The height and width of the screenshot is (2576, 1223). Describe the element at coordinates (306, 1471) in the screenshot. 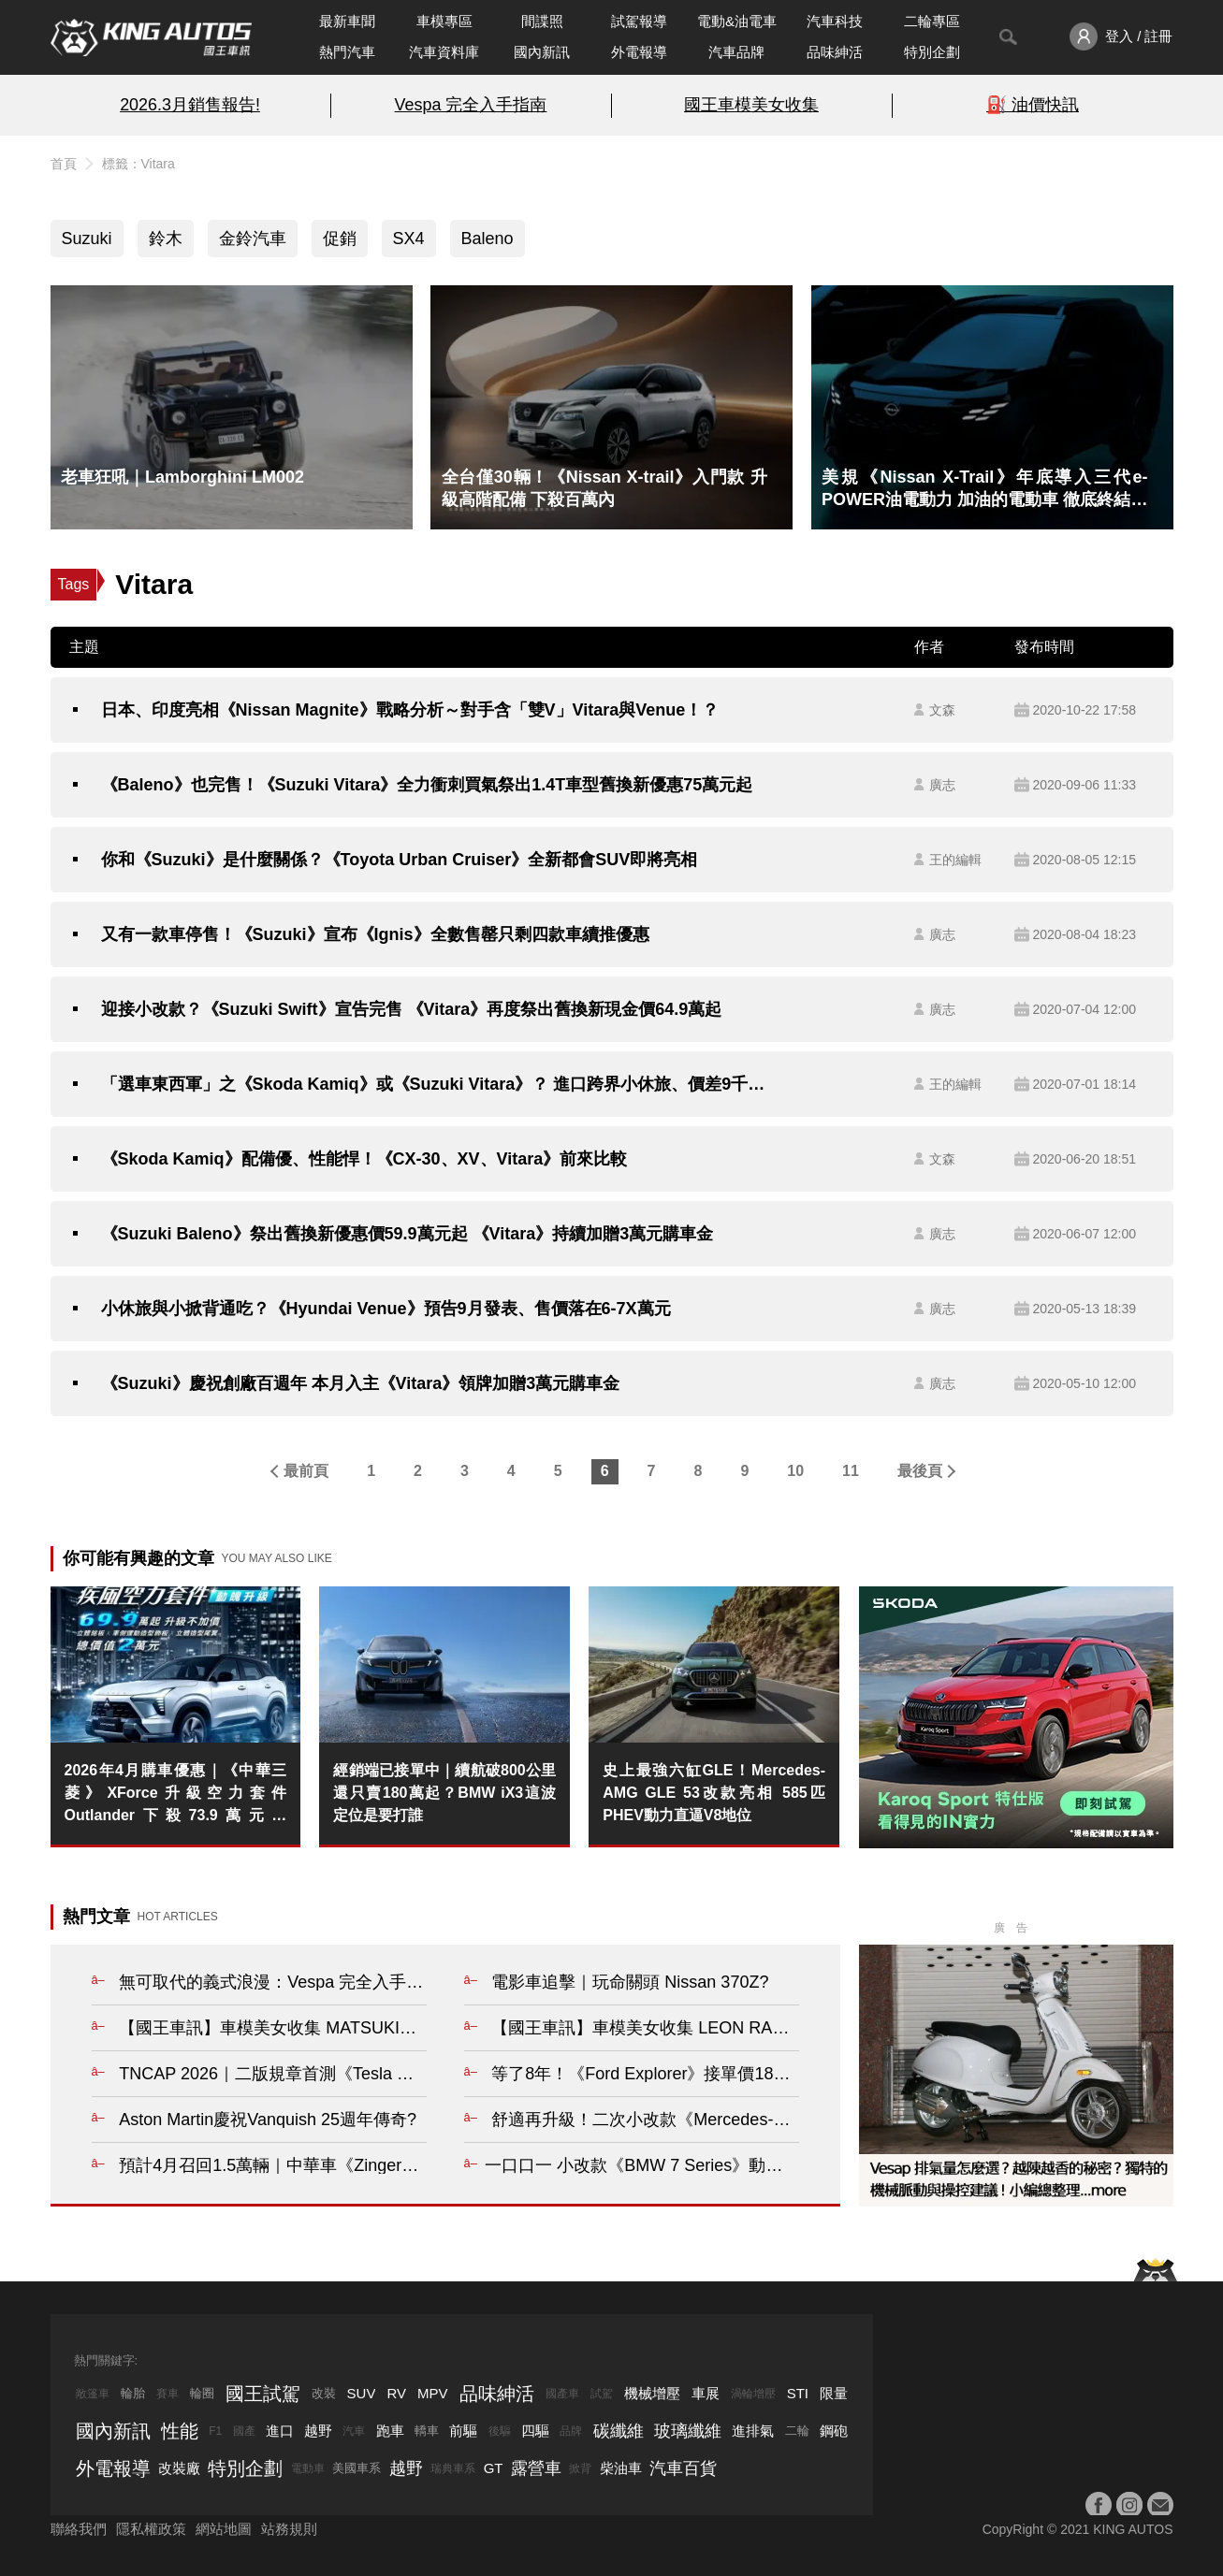

I see `最前頁` at that location.